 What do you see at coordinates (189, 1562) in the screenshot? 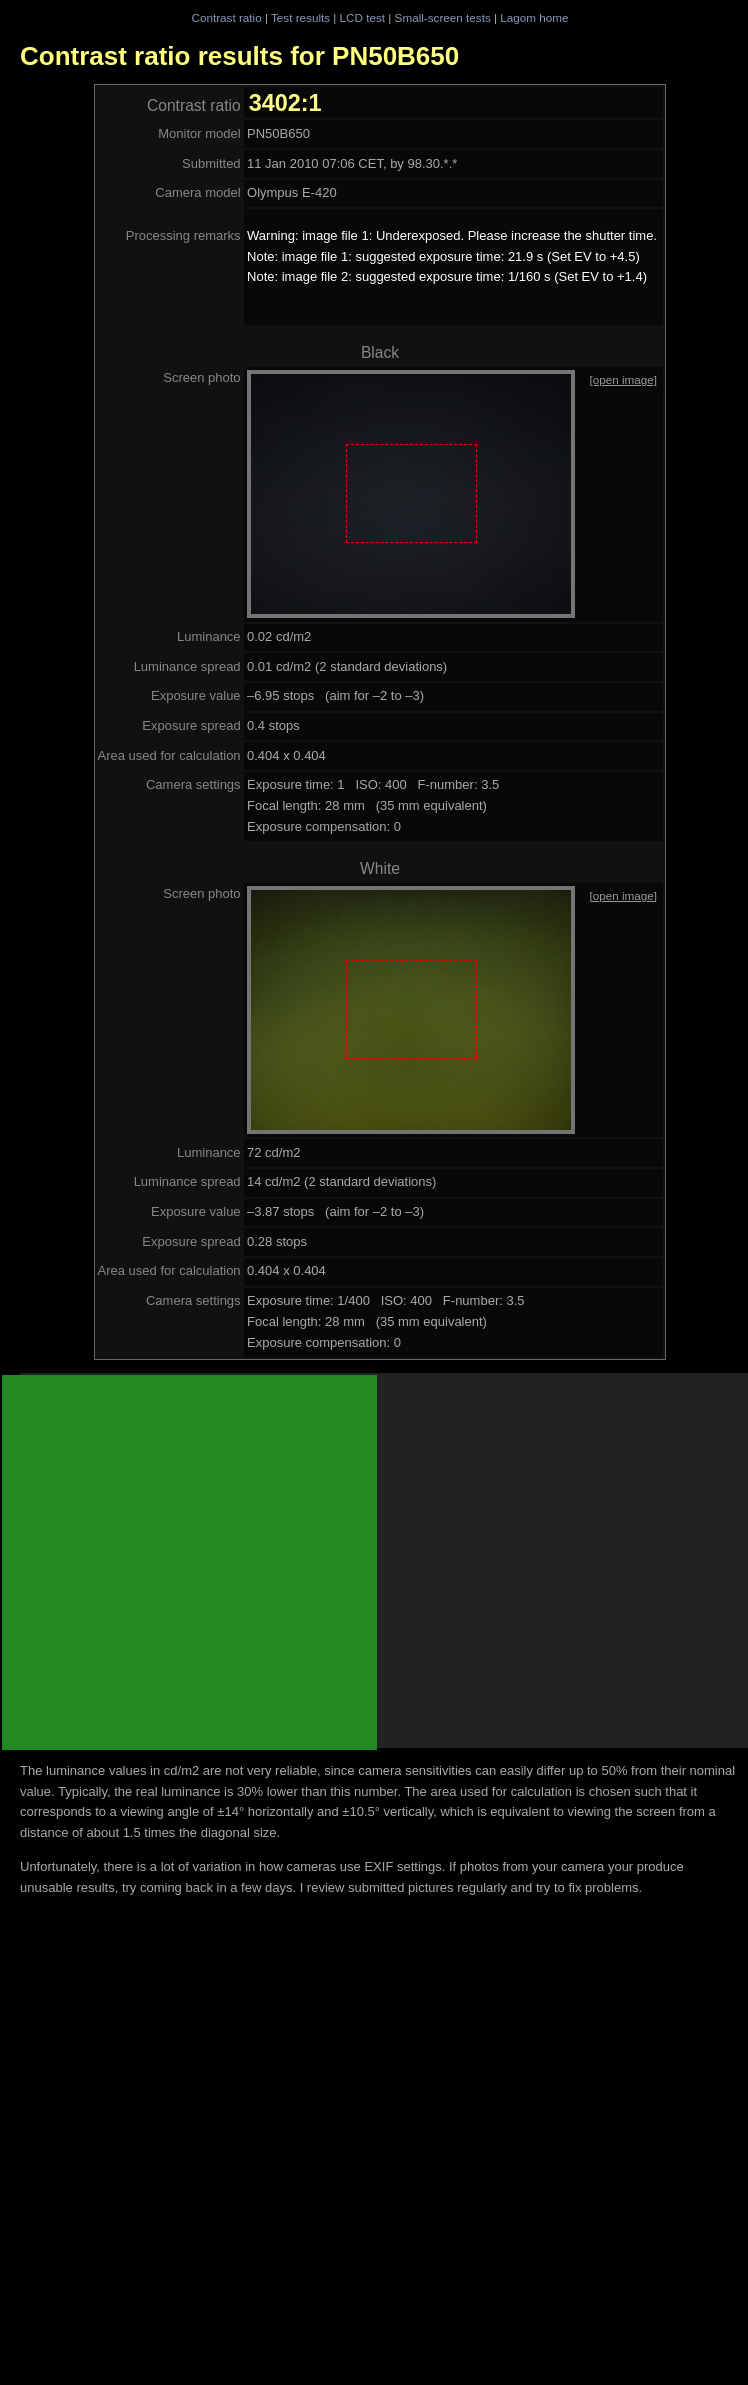
I see `[Advertisement]` at bounding box center [189, 1562].